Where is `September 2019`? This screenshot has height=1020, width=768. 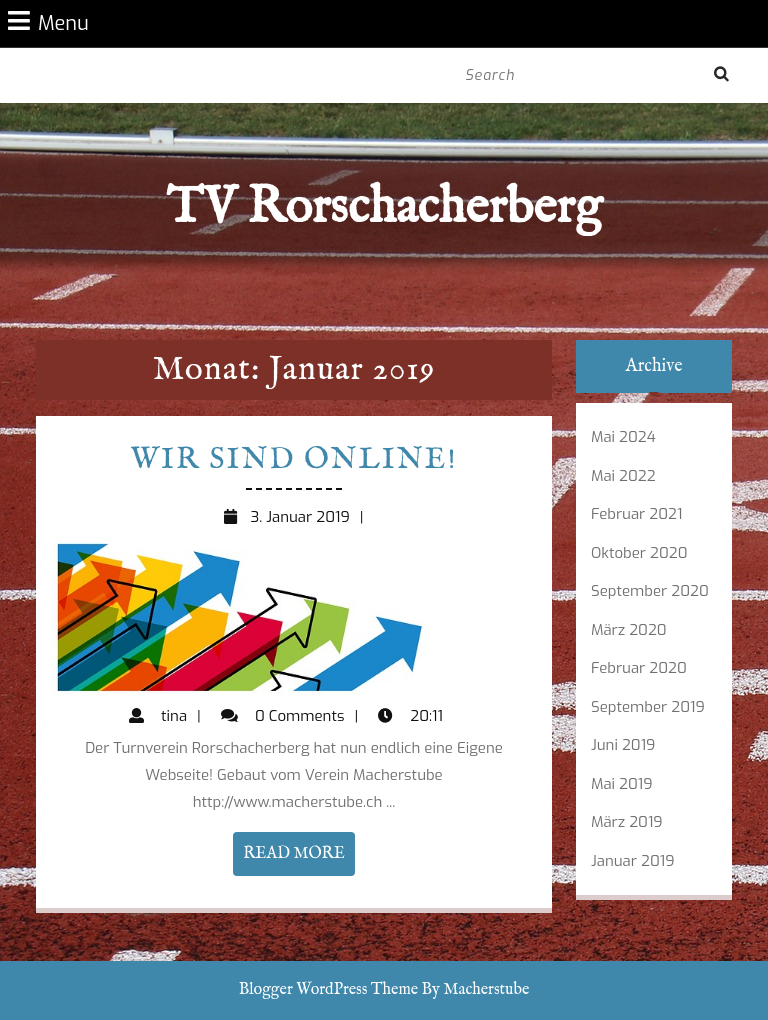
September 2019 is located at coordinates (648, 707).